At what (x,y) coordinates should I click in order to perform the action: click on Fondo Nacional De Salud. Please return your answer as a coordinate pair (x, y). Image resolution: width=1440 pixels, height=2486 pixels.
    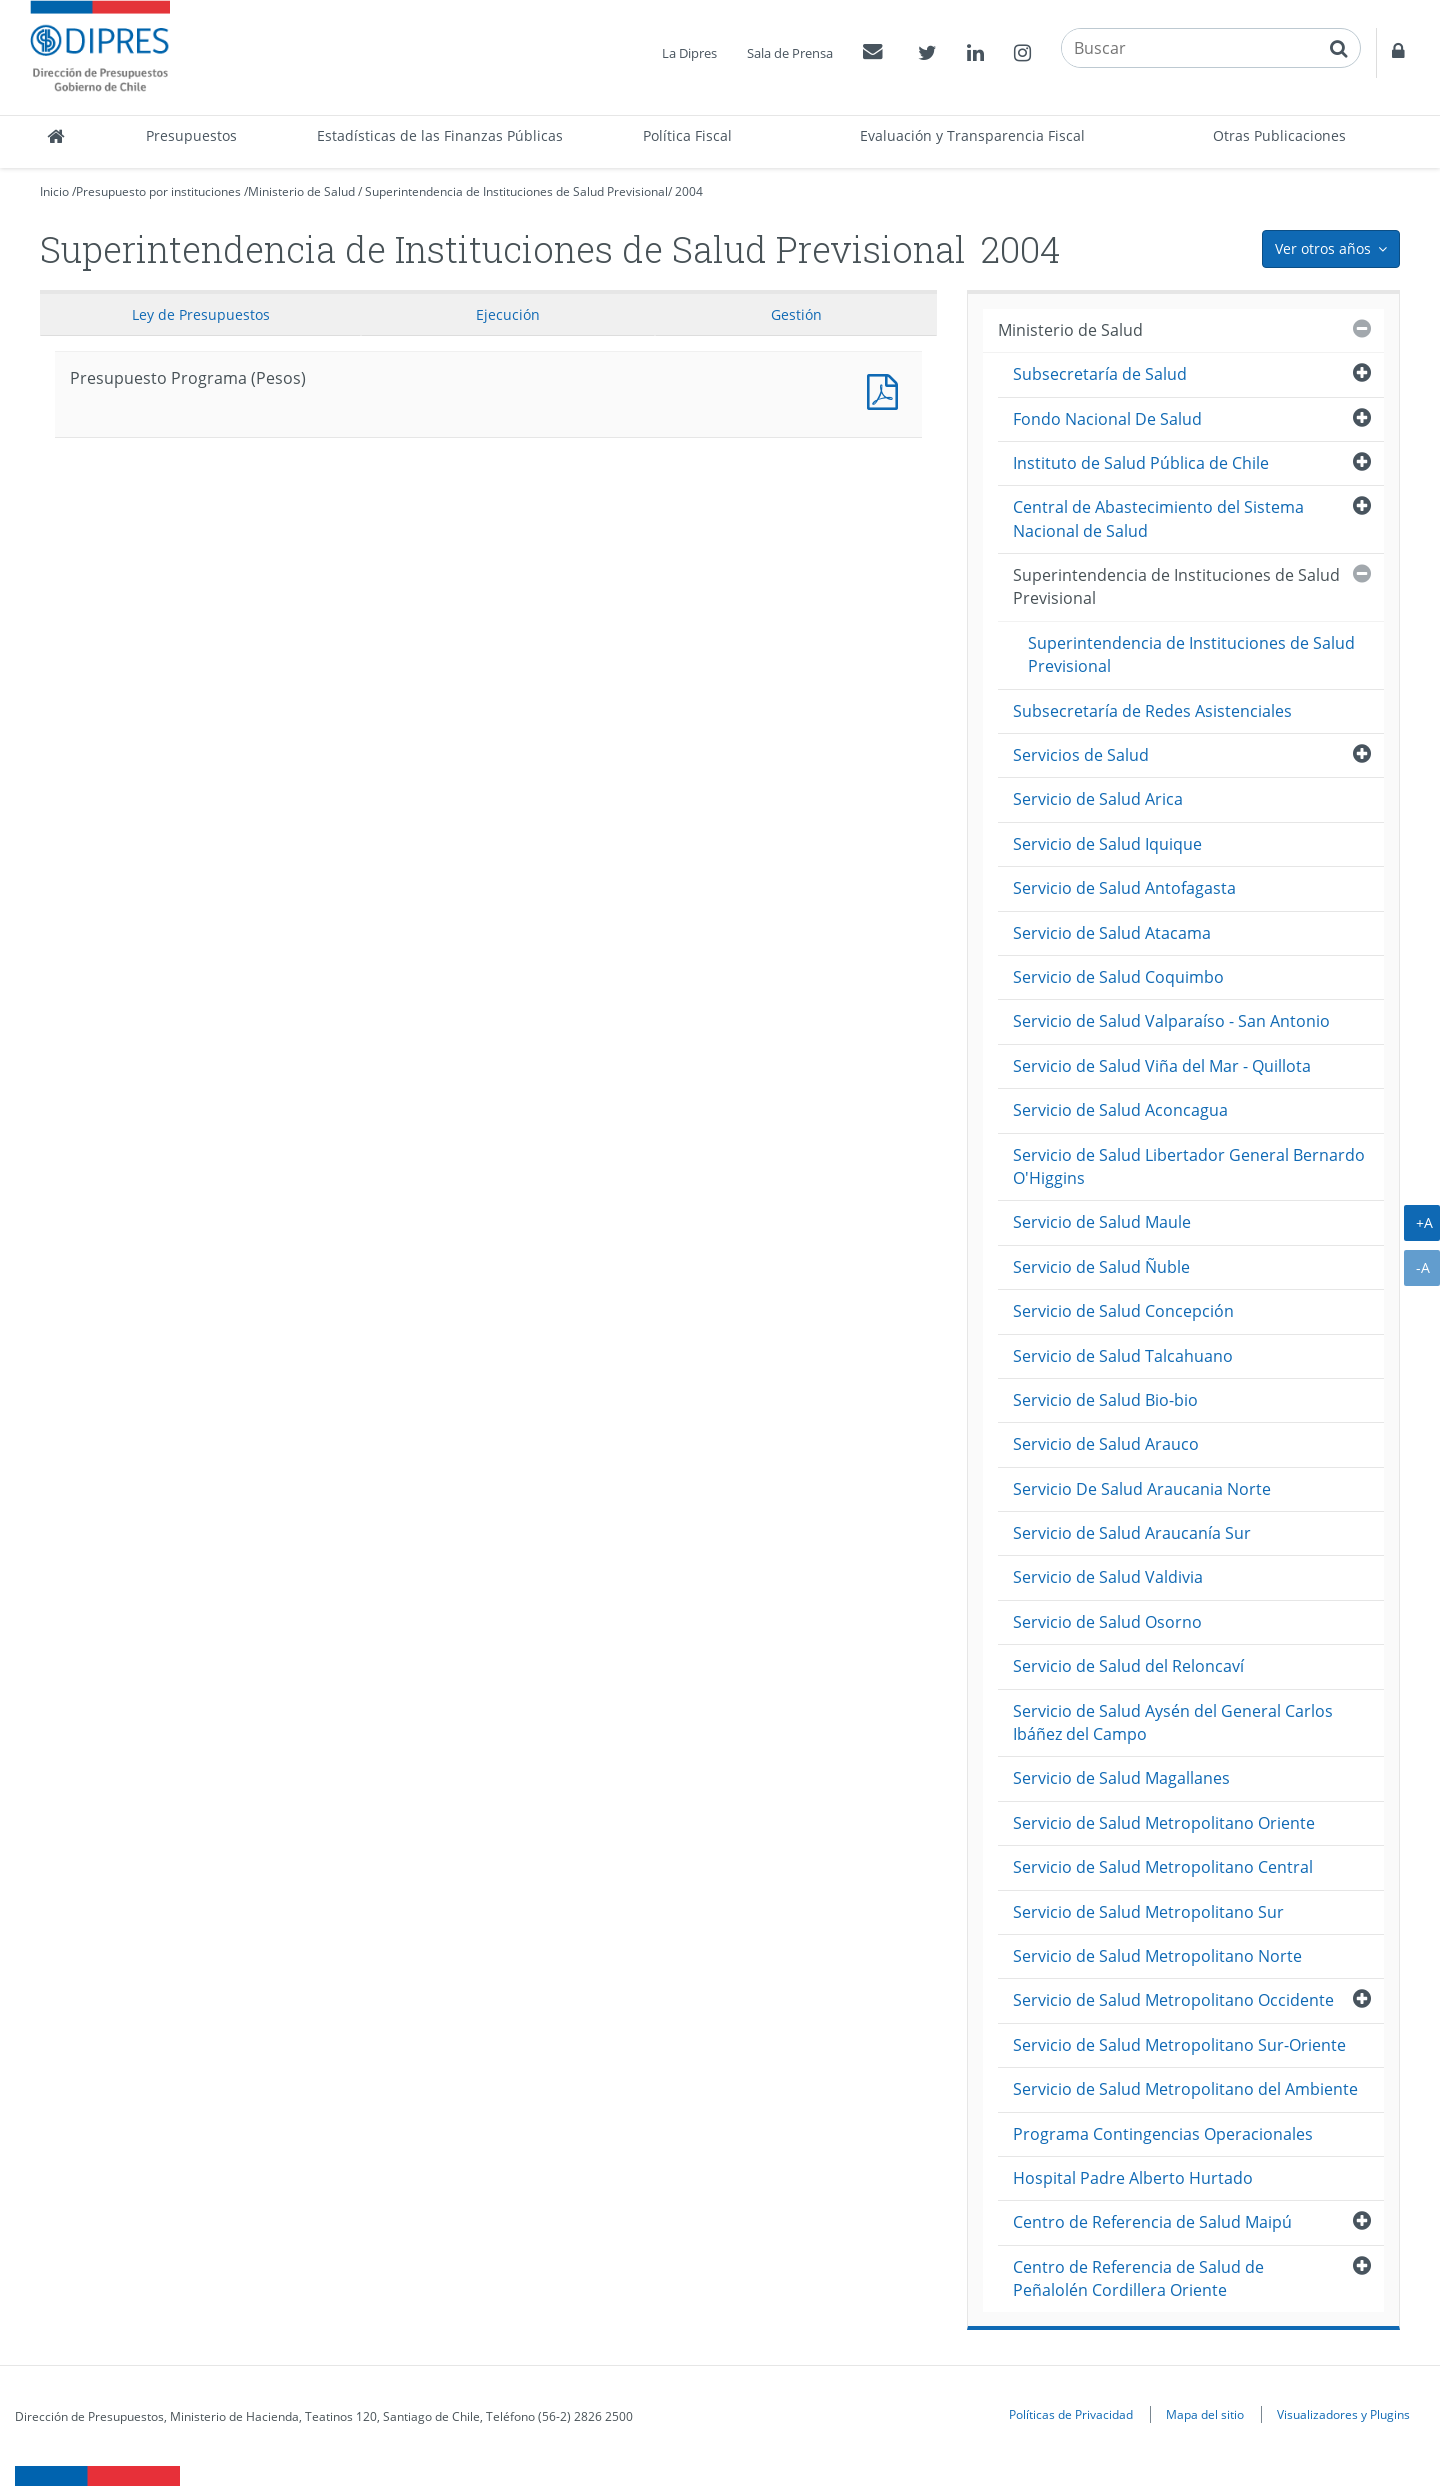
    Looking at the image, I should click on (1107, 419).